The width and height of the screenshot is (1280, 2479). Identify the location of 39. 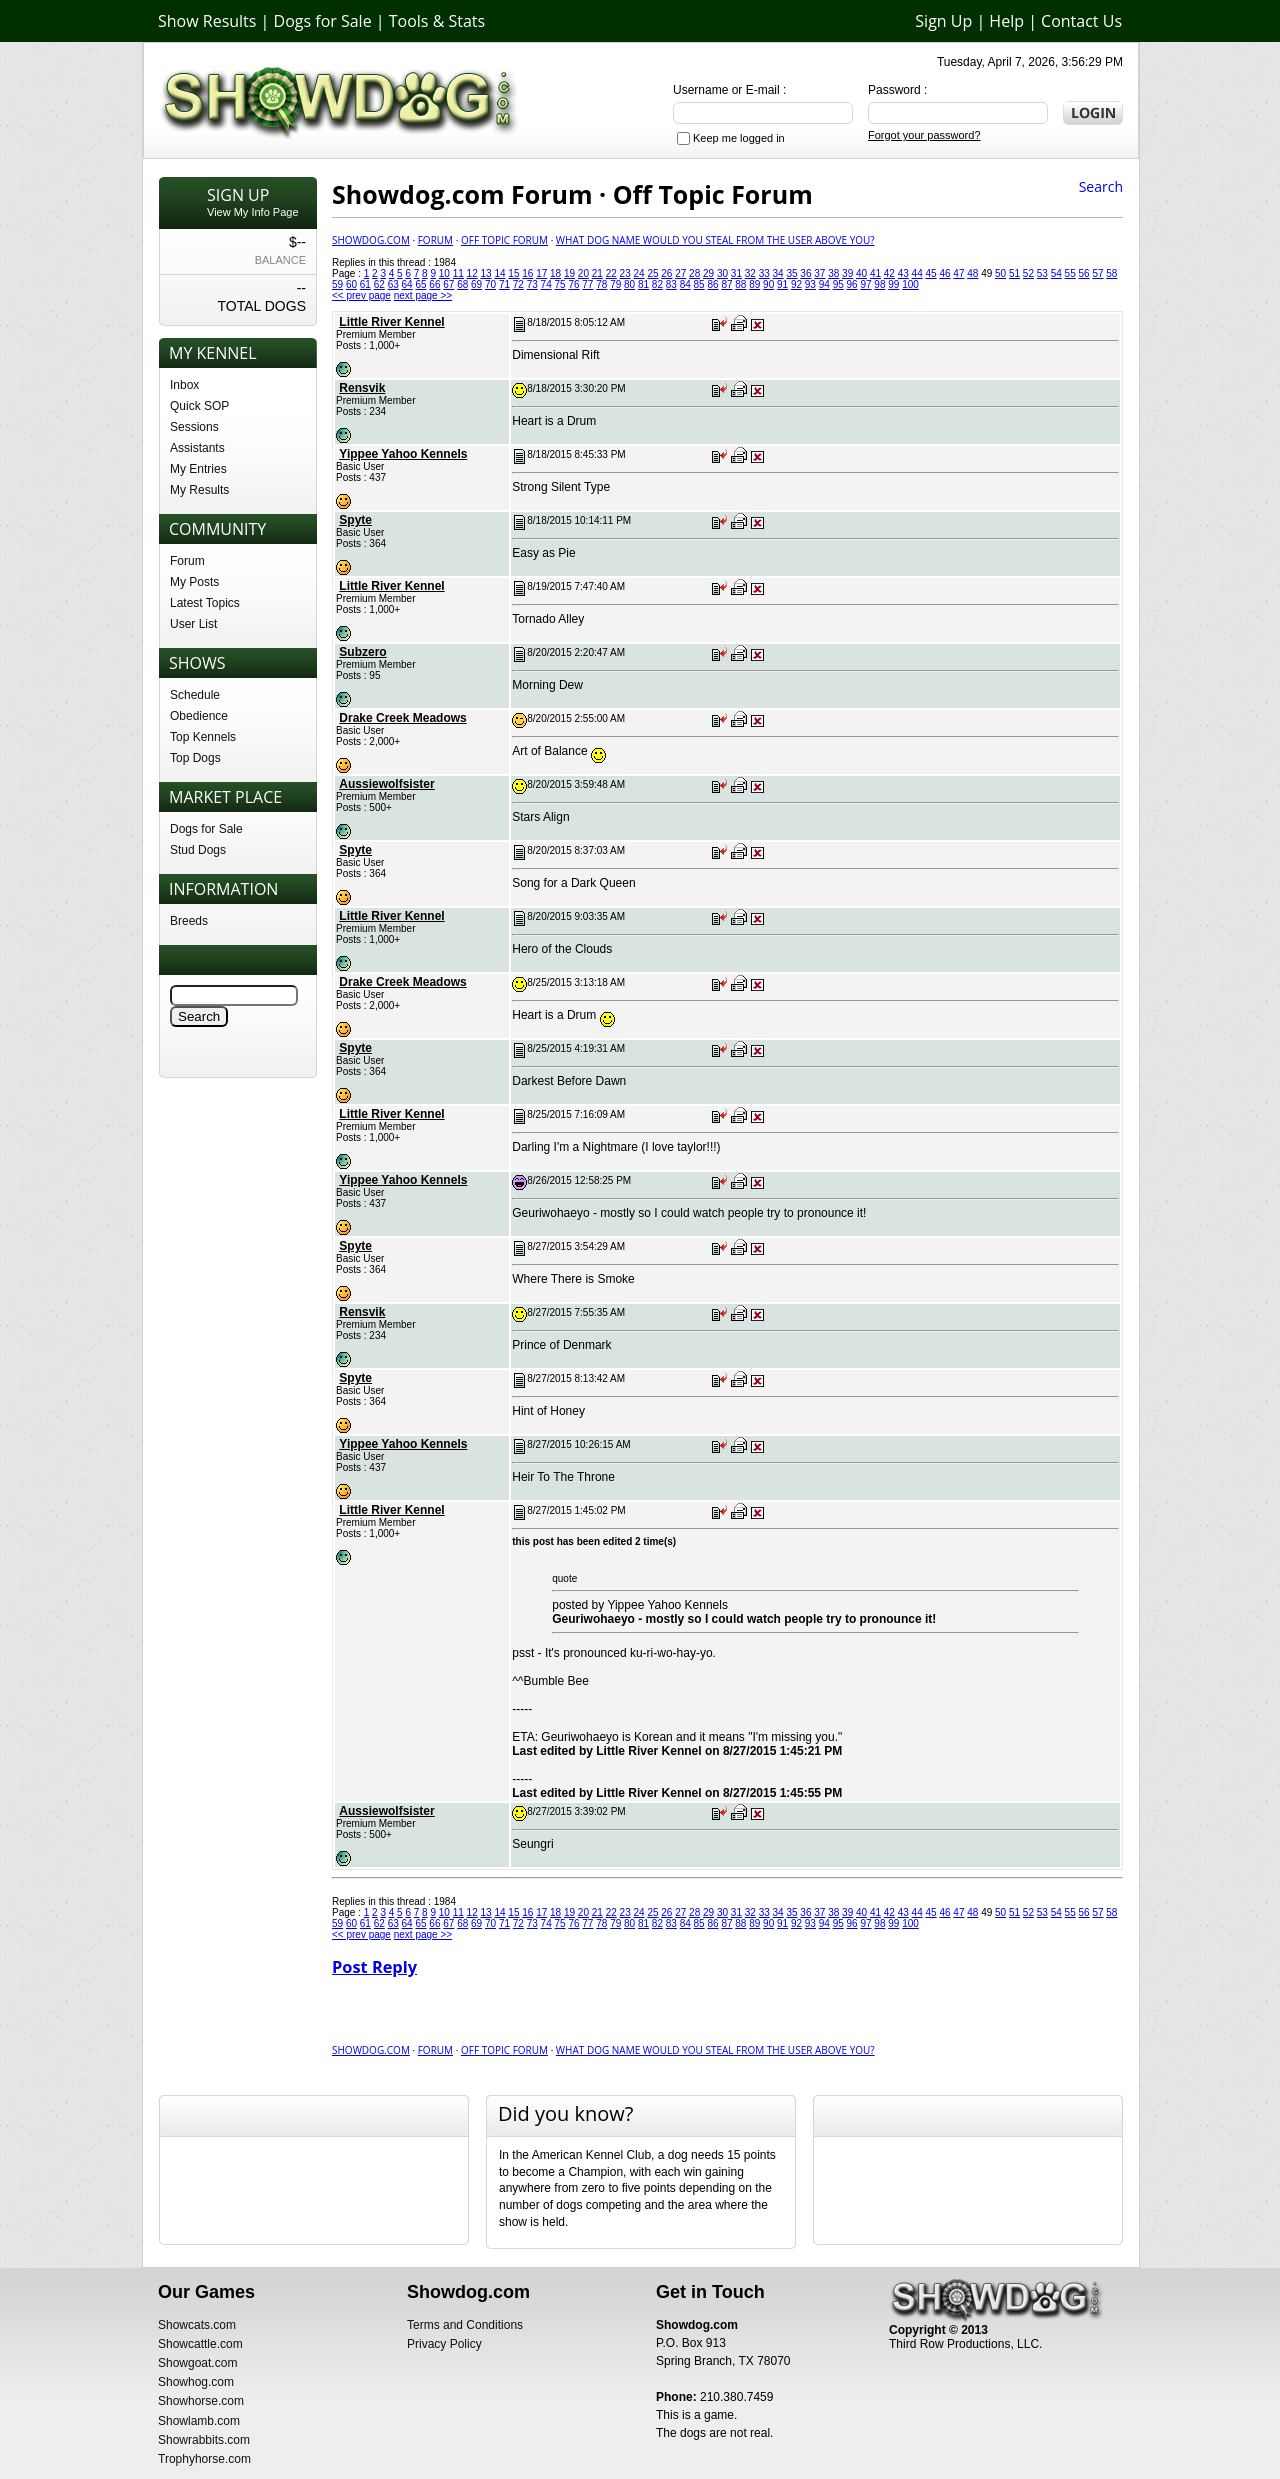
(847, 273).